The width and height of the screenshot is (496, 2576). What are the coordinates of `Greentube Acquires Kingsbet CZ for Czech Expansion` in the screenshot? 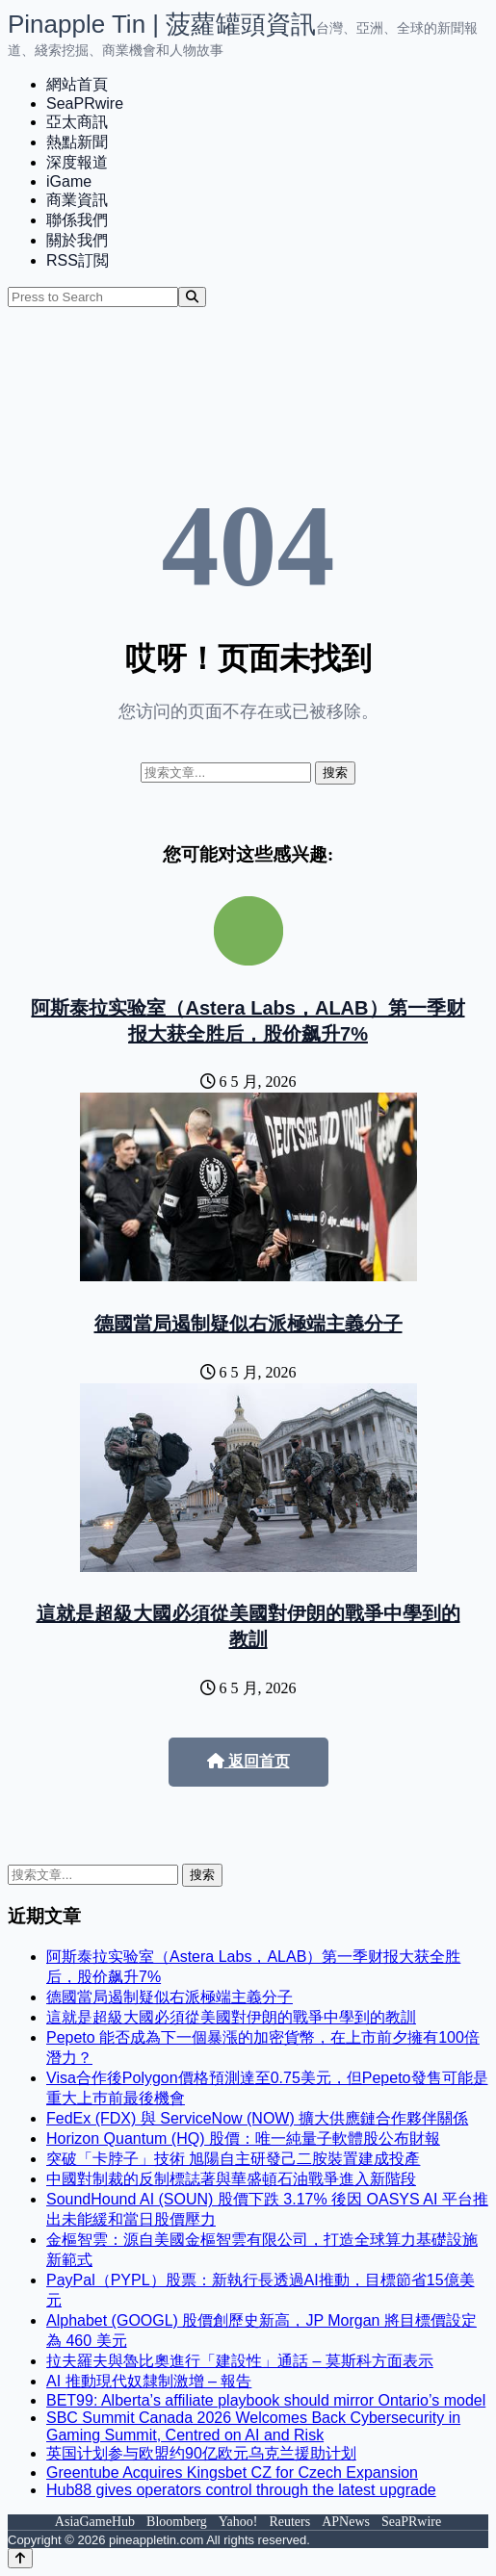 It's located at (232, 2472).